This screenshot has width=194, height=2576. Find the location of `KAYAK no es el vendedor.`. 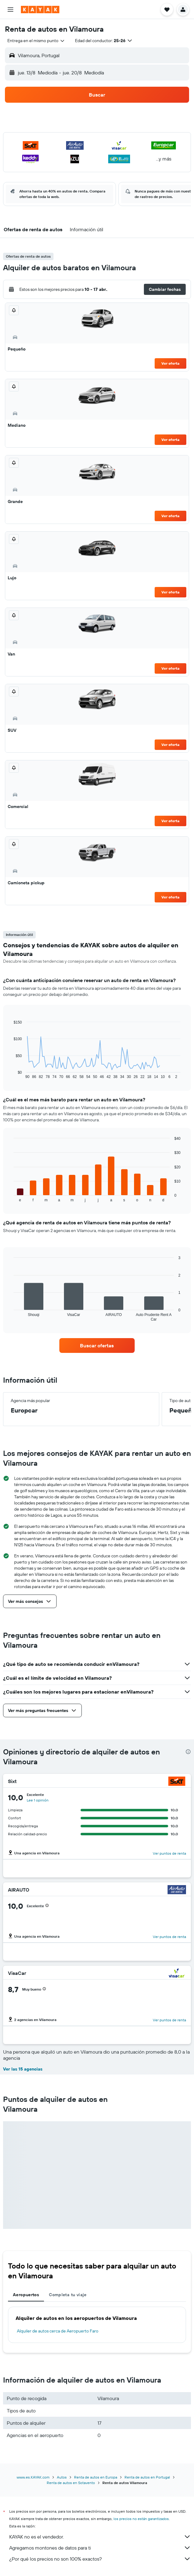

KAYAK no es el vendedor. is located at coordinates (100, 2536).